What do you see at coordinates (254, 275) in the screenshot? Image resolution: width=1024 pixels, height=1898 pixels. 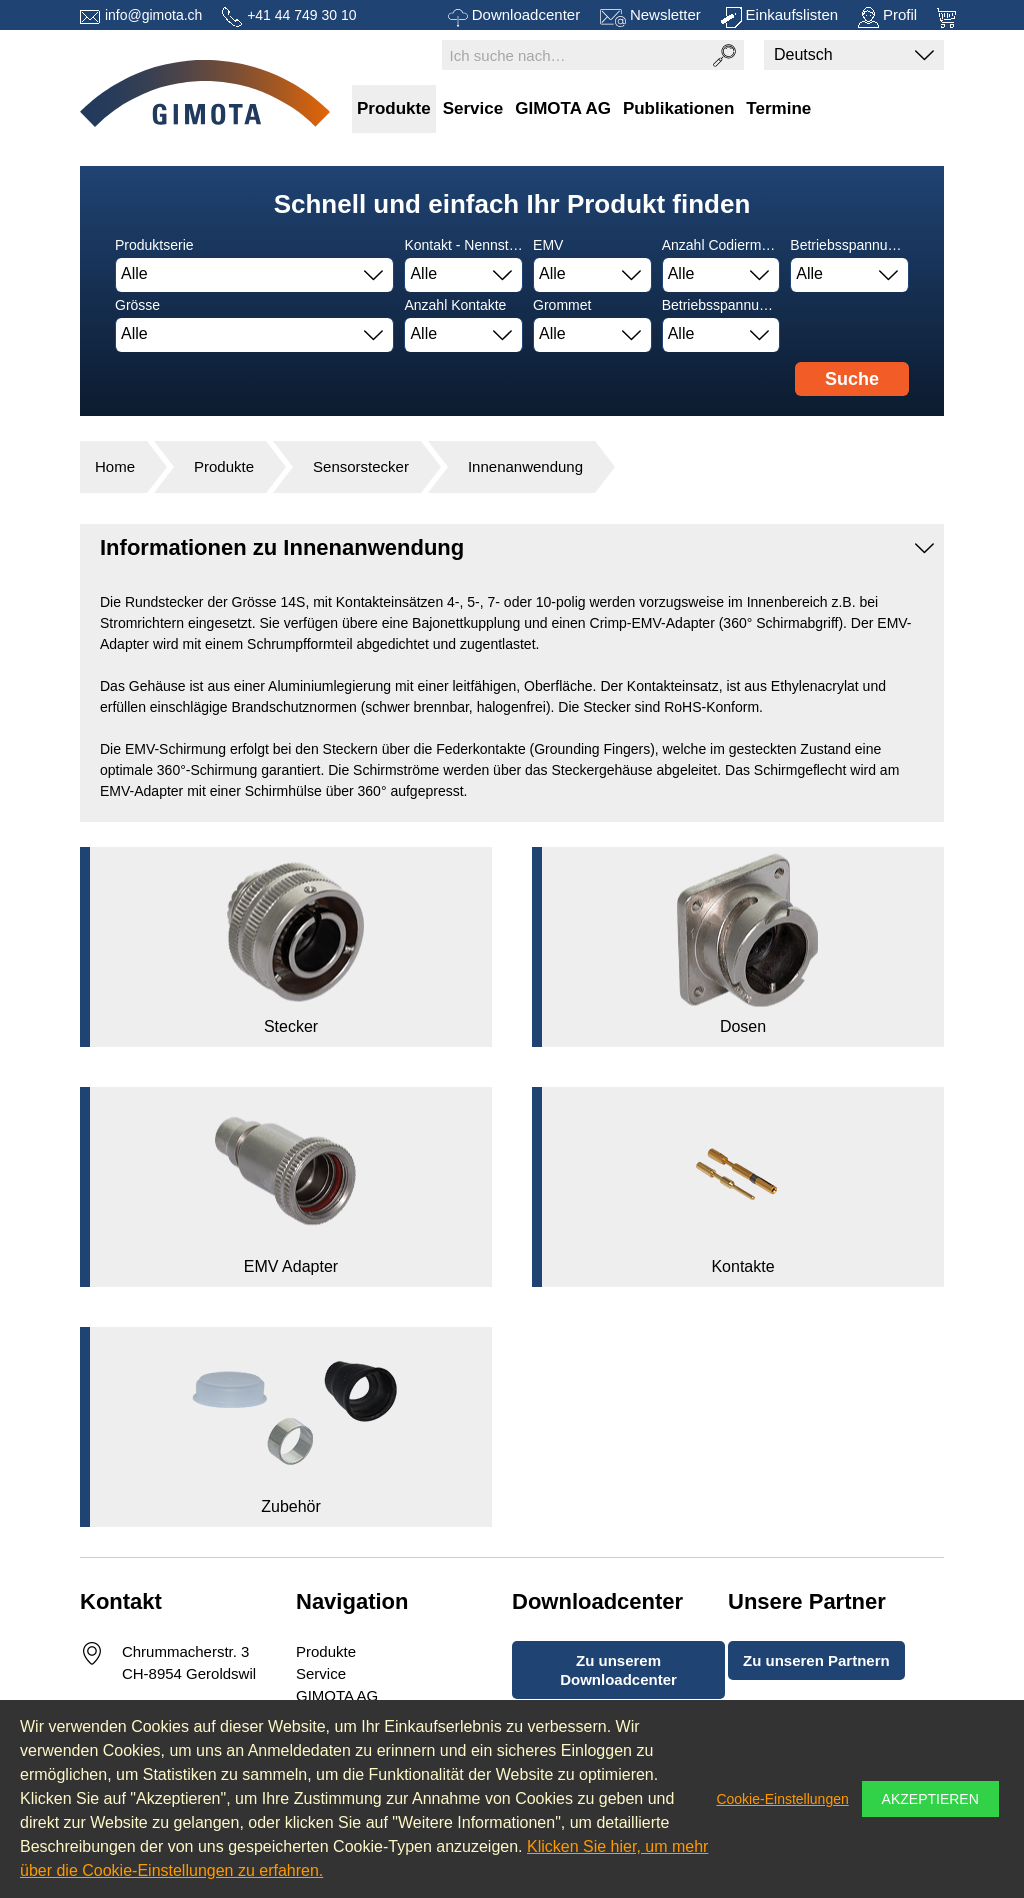 I see `[combobox]` at bounding box center [254, 275].